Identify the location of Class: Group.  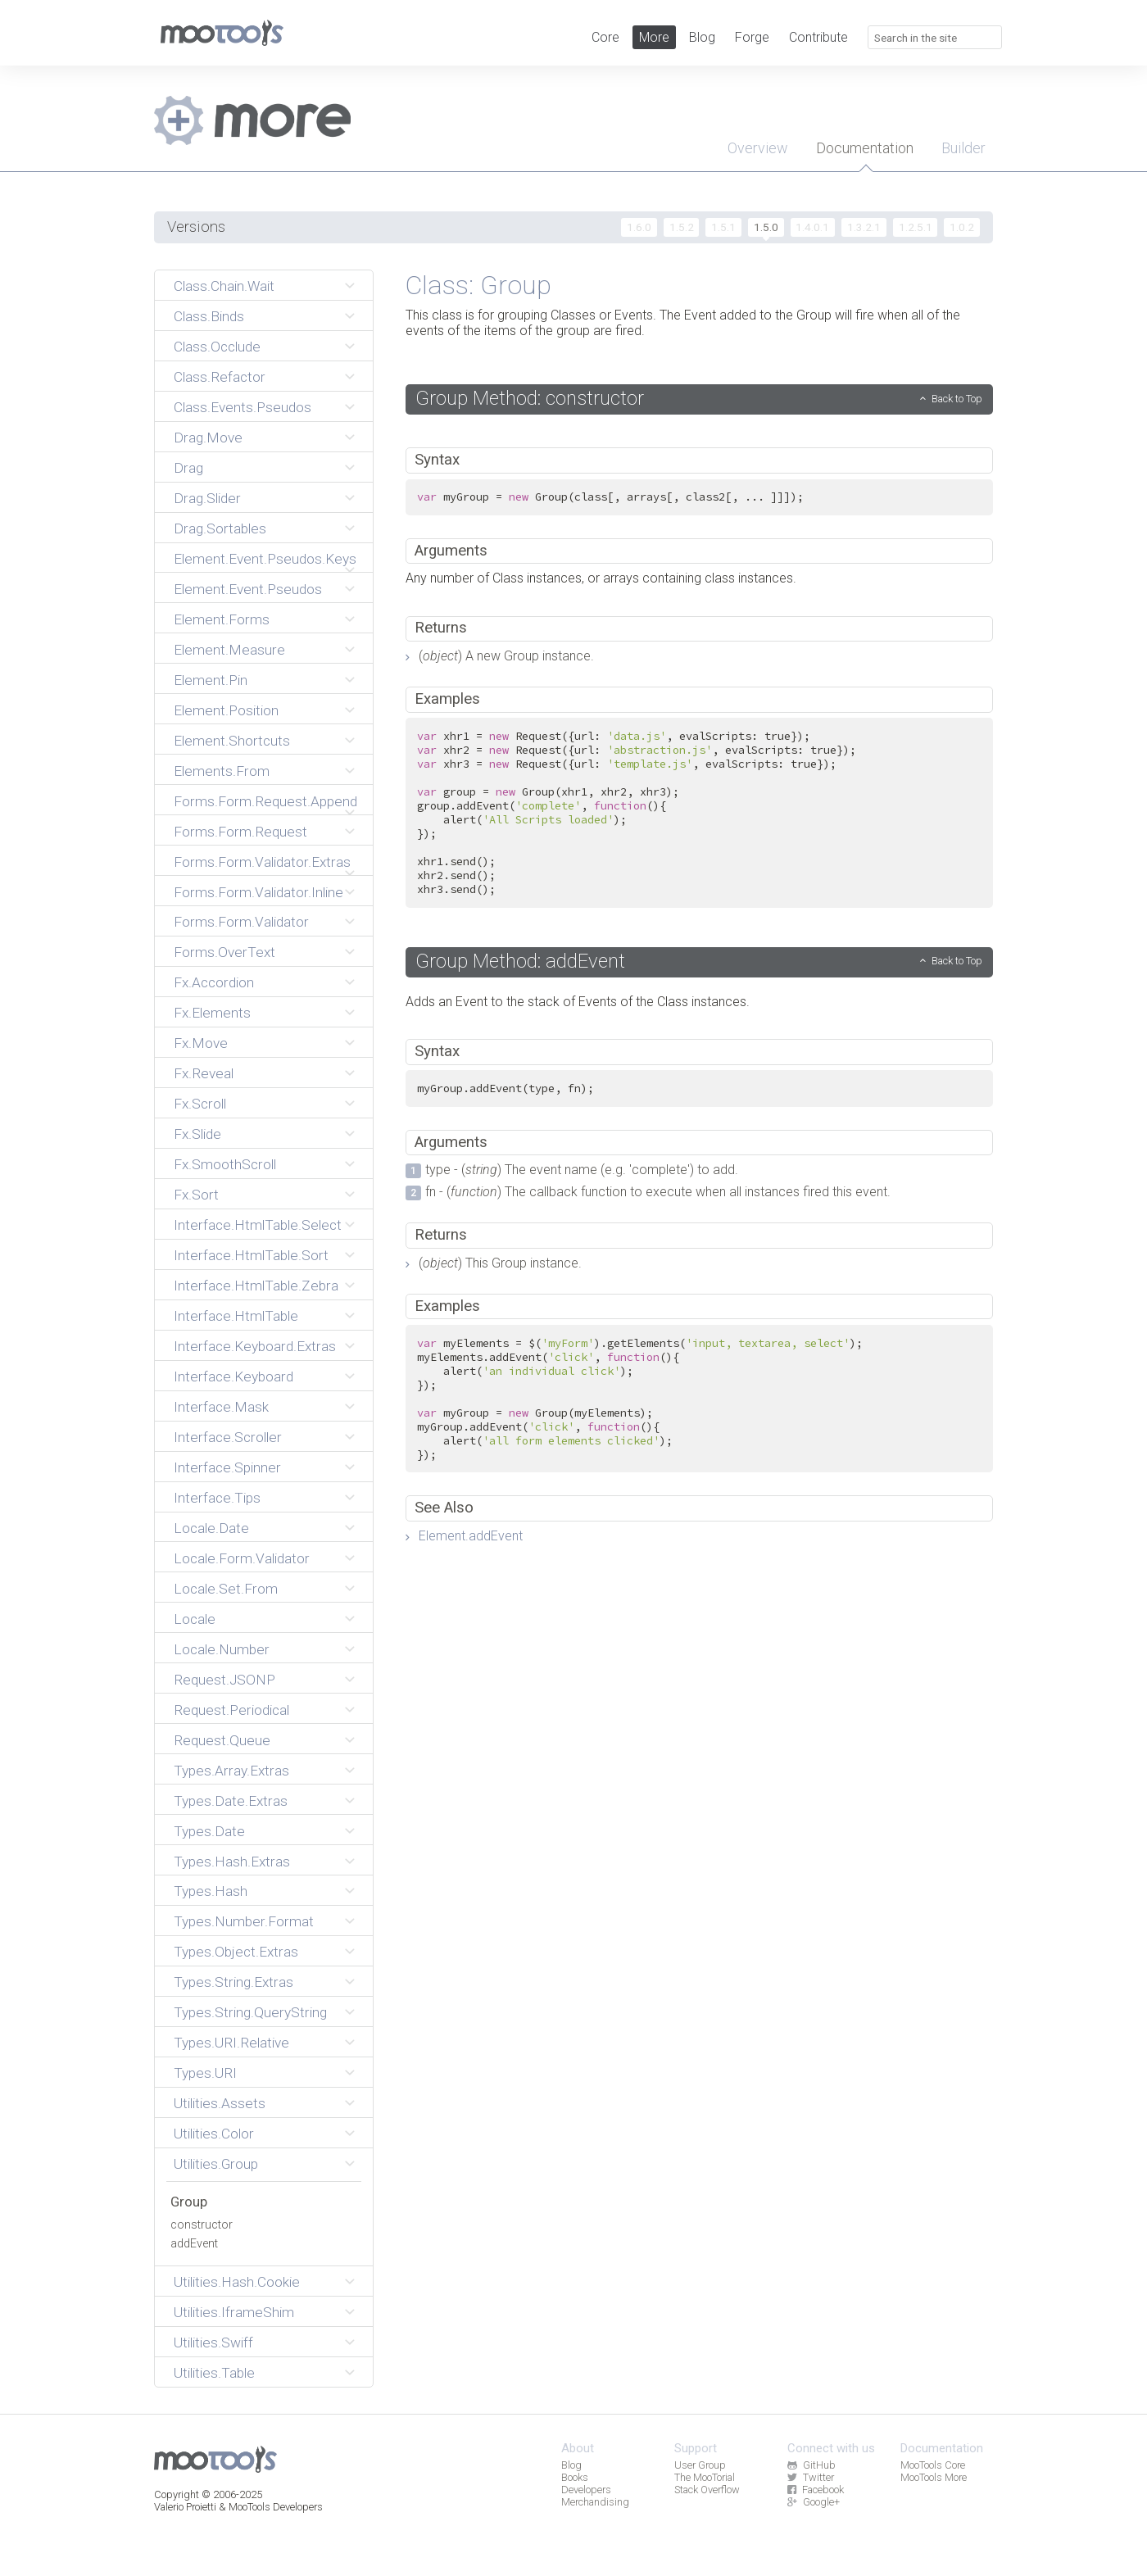
(478, 285).